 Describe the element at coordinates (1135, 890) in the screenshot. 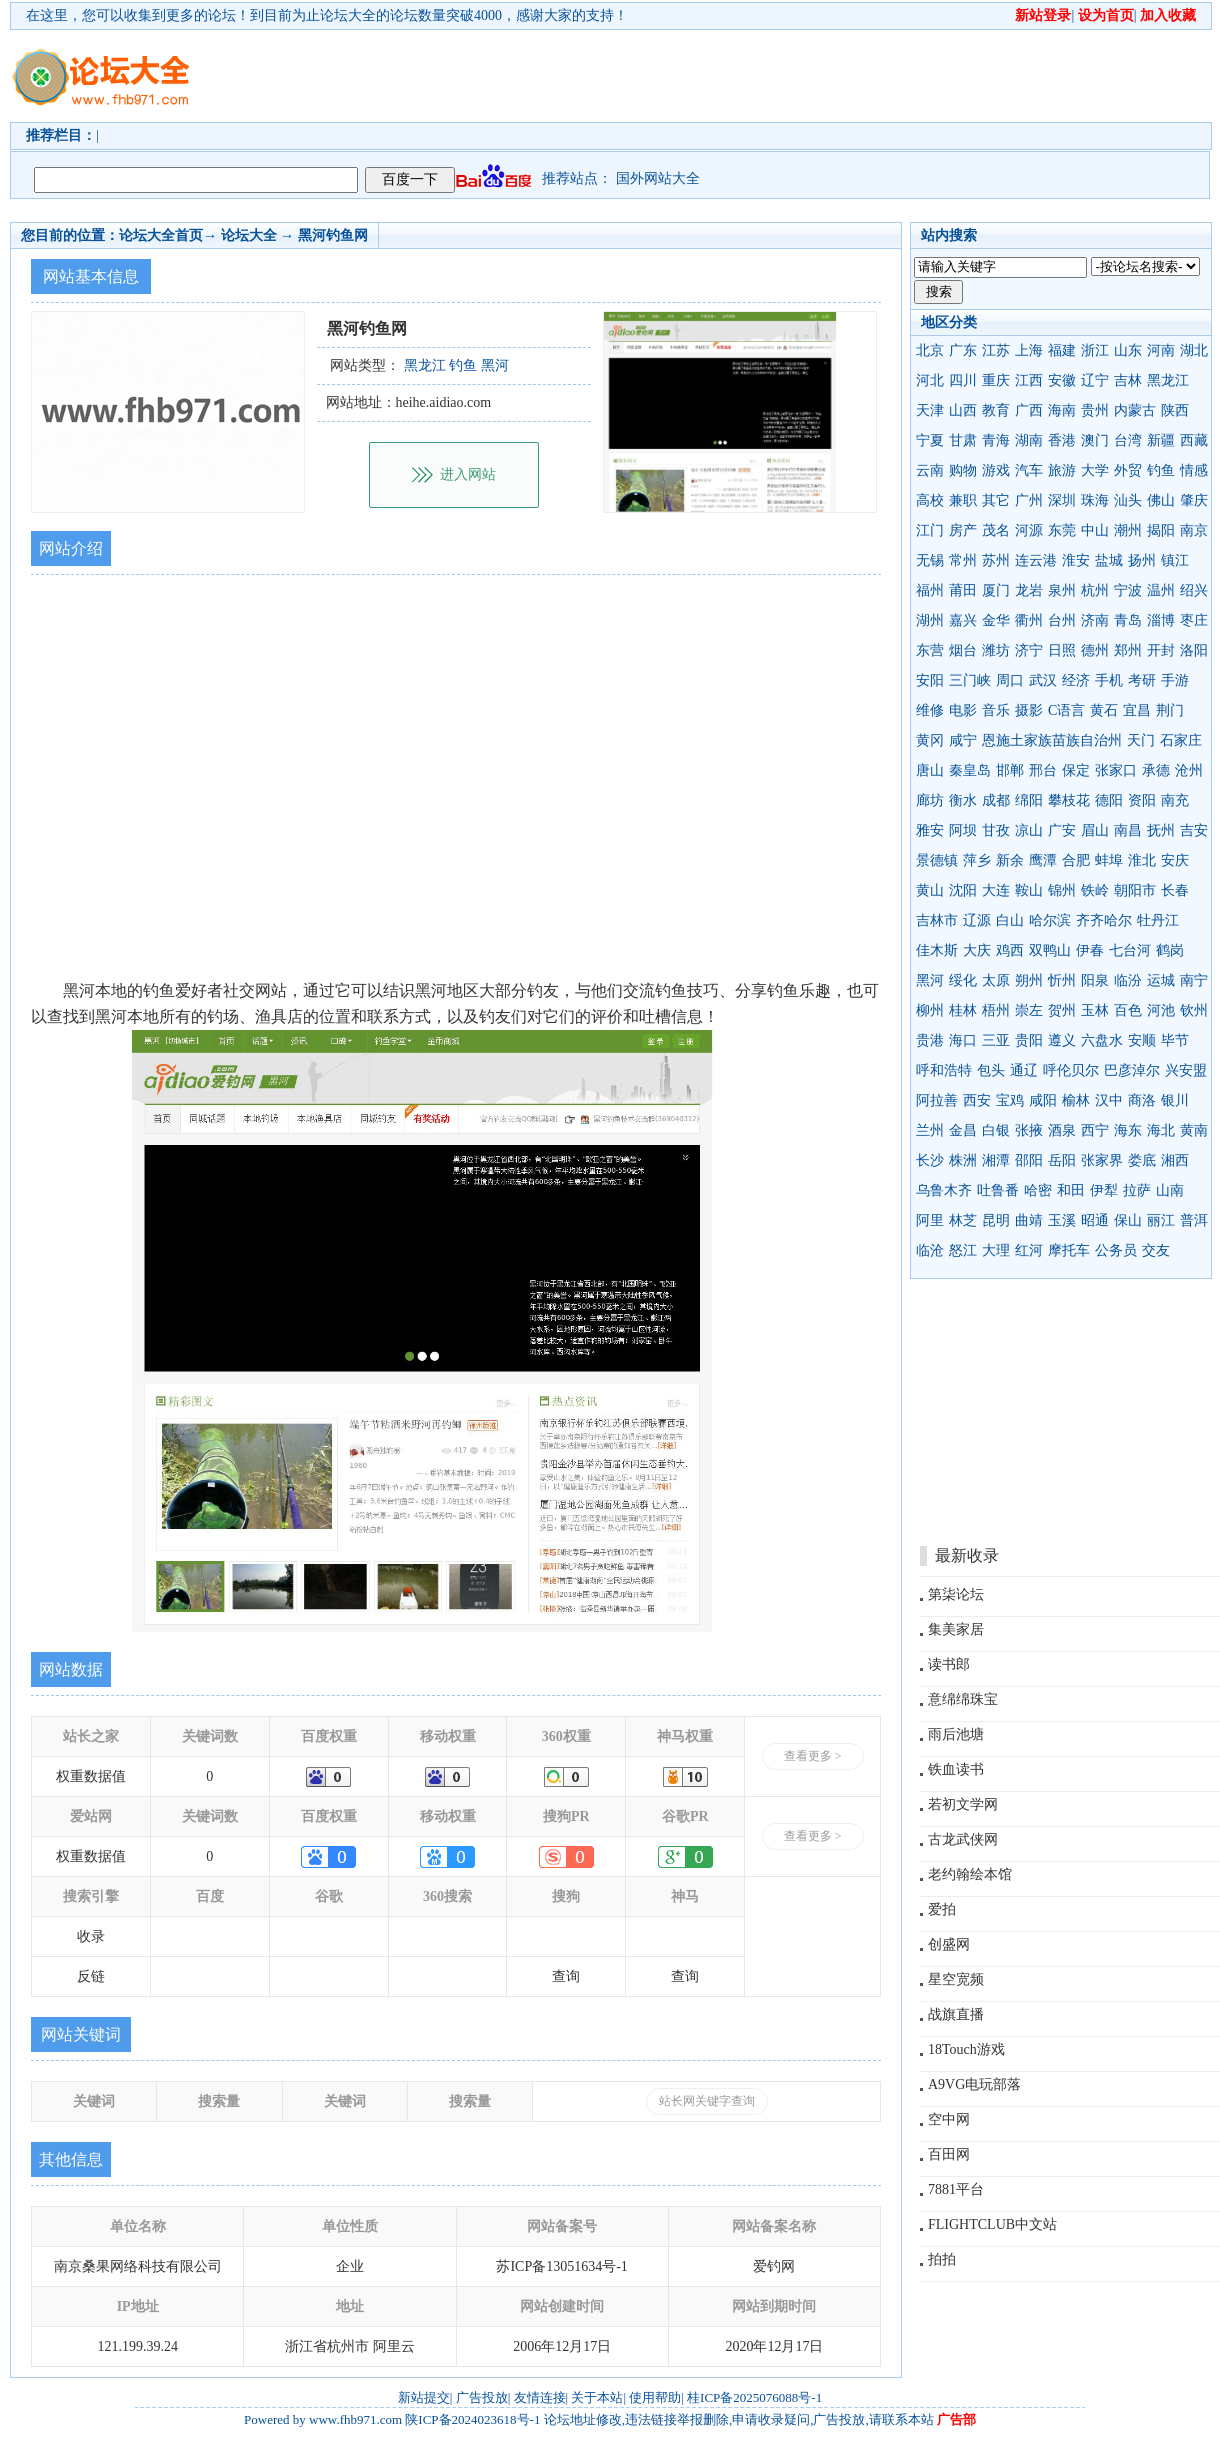

I see `朝阳市` at that location.